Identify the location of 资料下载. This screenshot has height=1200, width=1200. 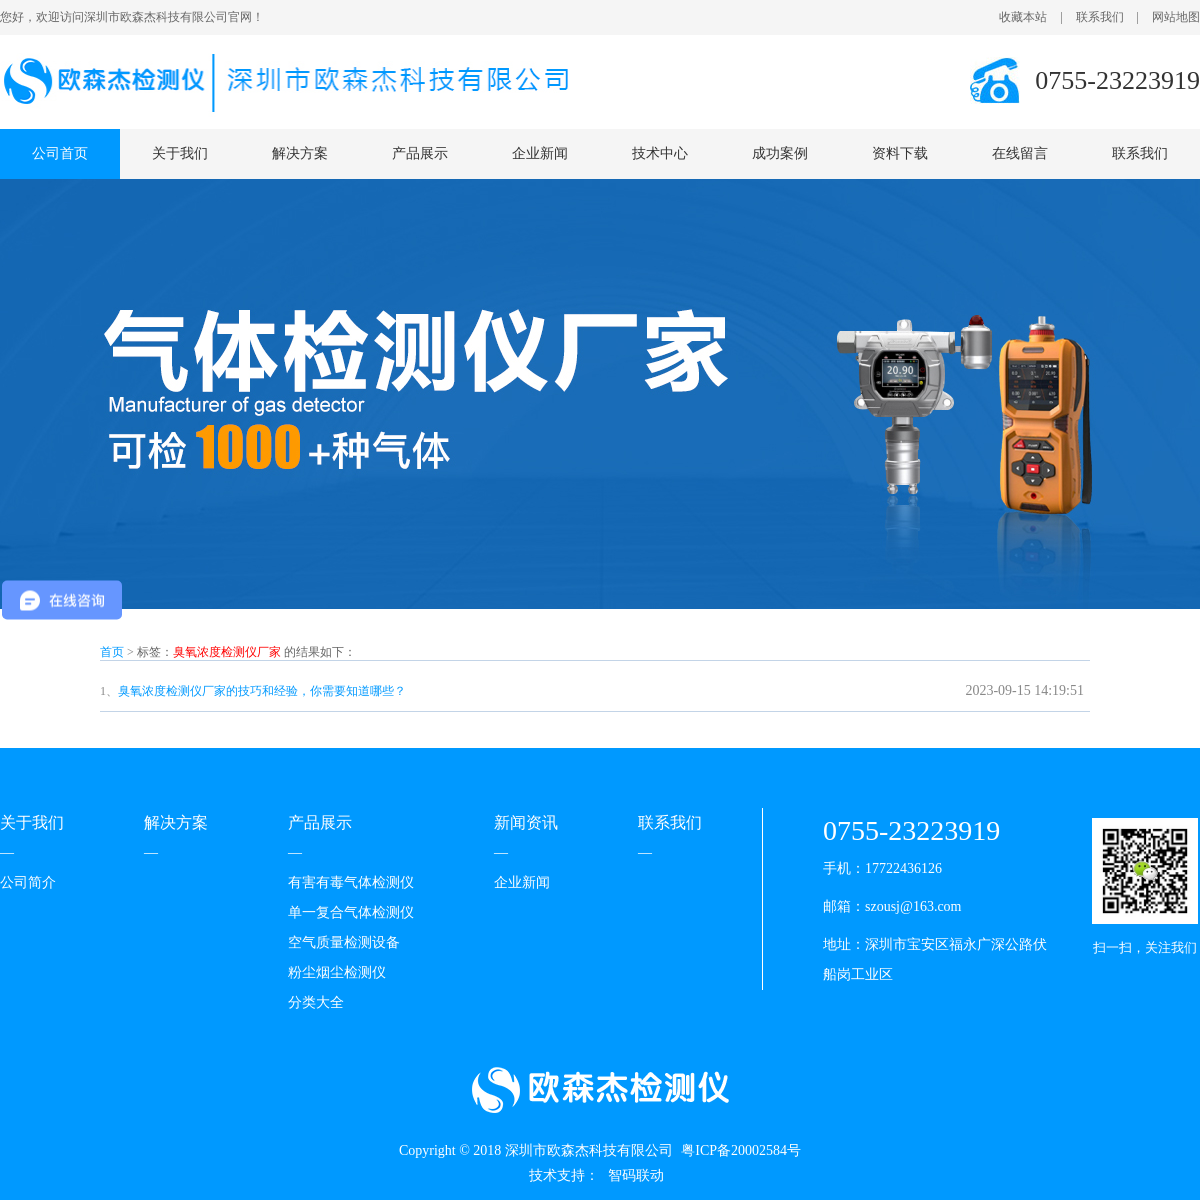
(900, 153).